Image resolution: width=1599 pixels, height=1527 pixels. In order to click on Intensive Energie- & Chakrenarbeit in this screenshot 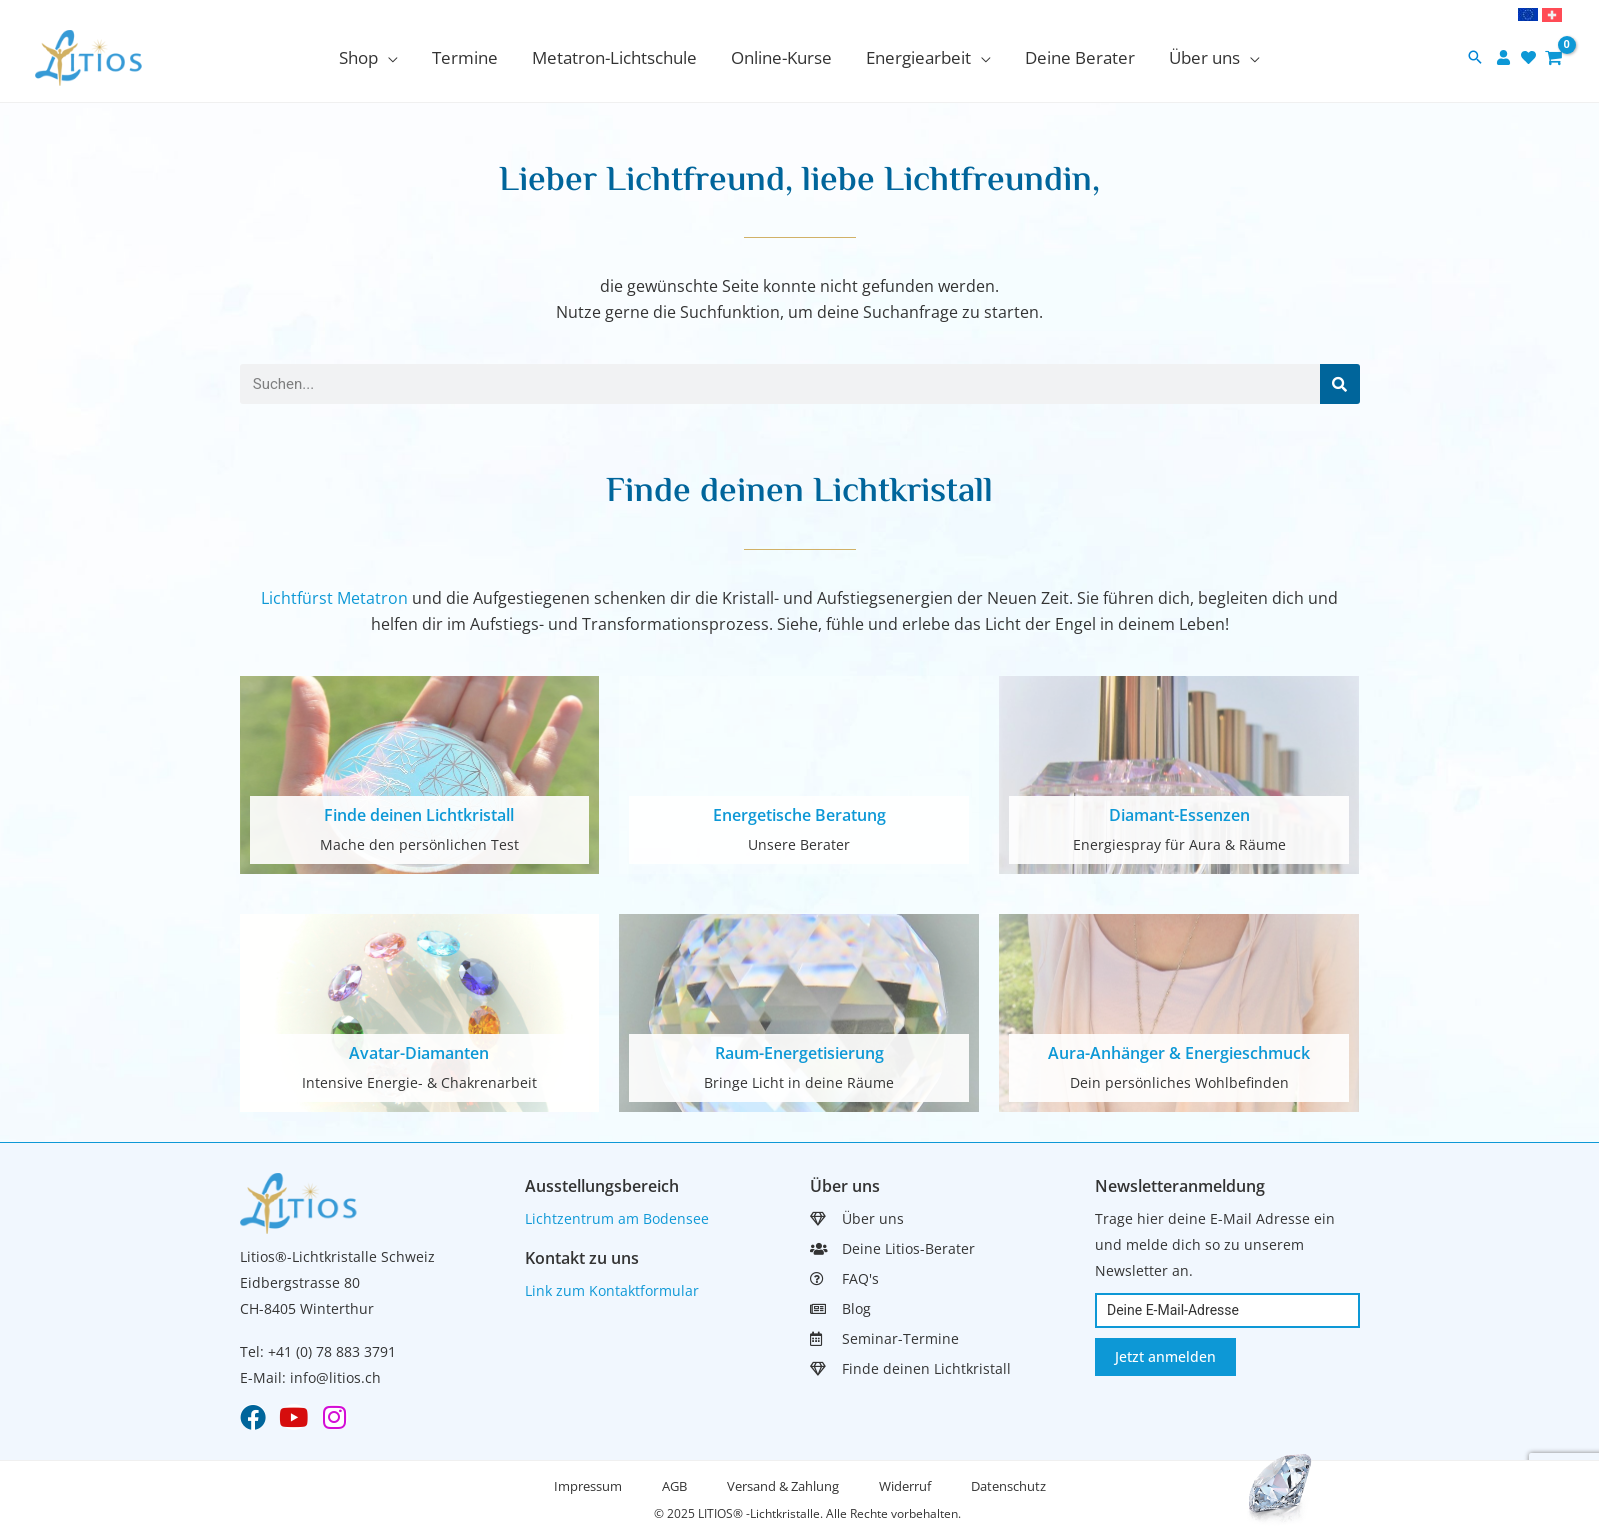, I will do `click(419, 1082)`.